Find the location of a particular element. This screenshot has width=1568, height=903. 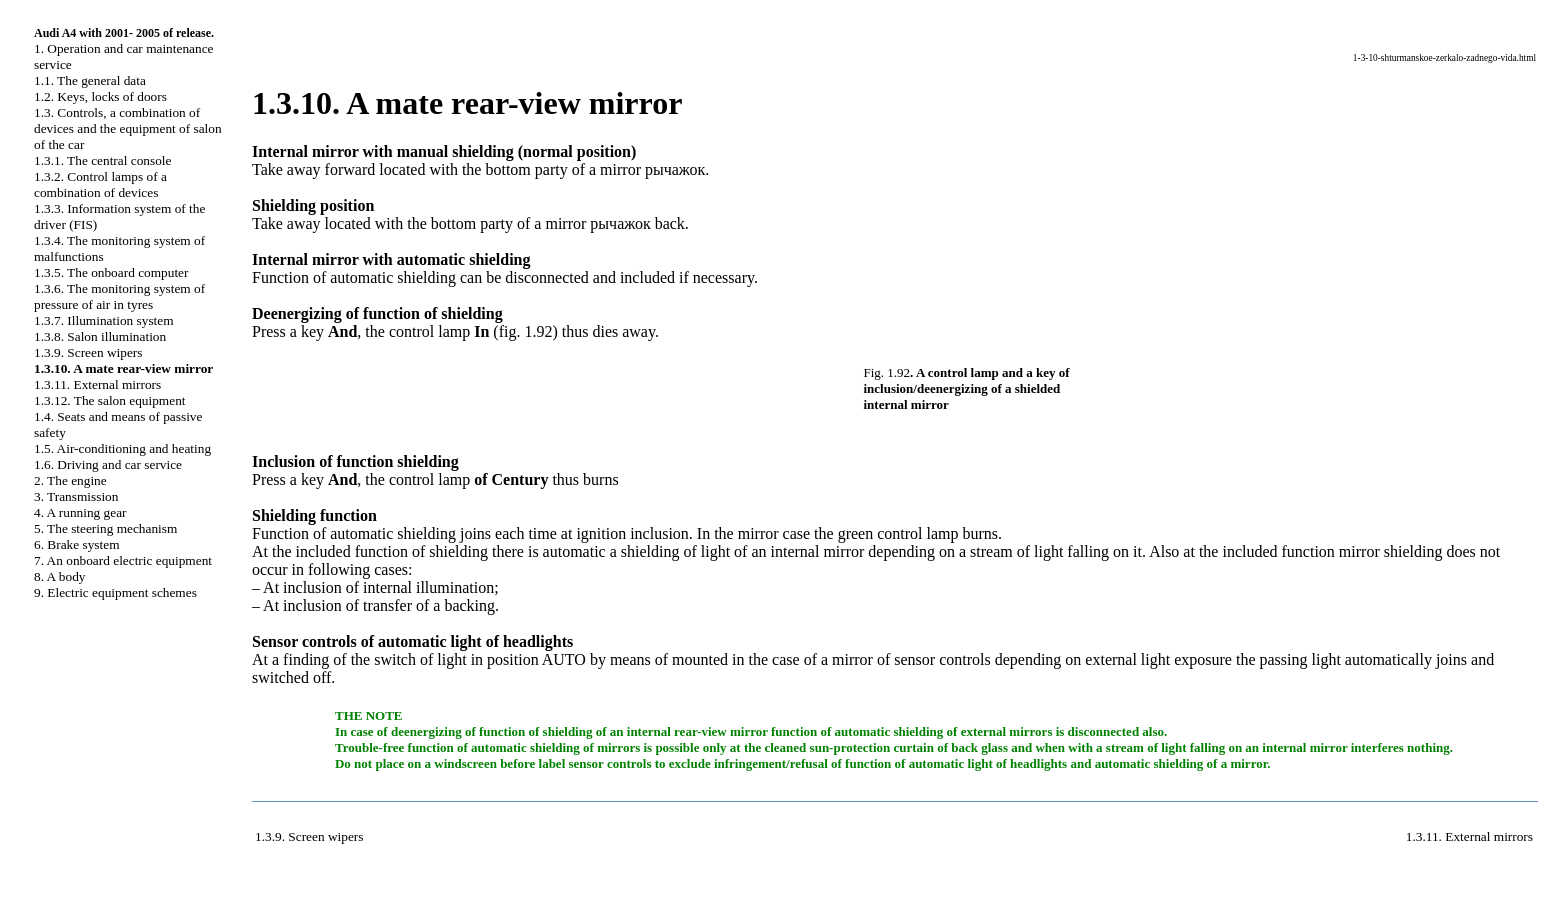

5. The steering mechanism is located at coordinates (105, 528).